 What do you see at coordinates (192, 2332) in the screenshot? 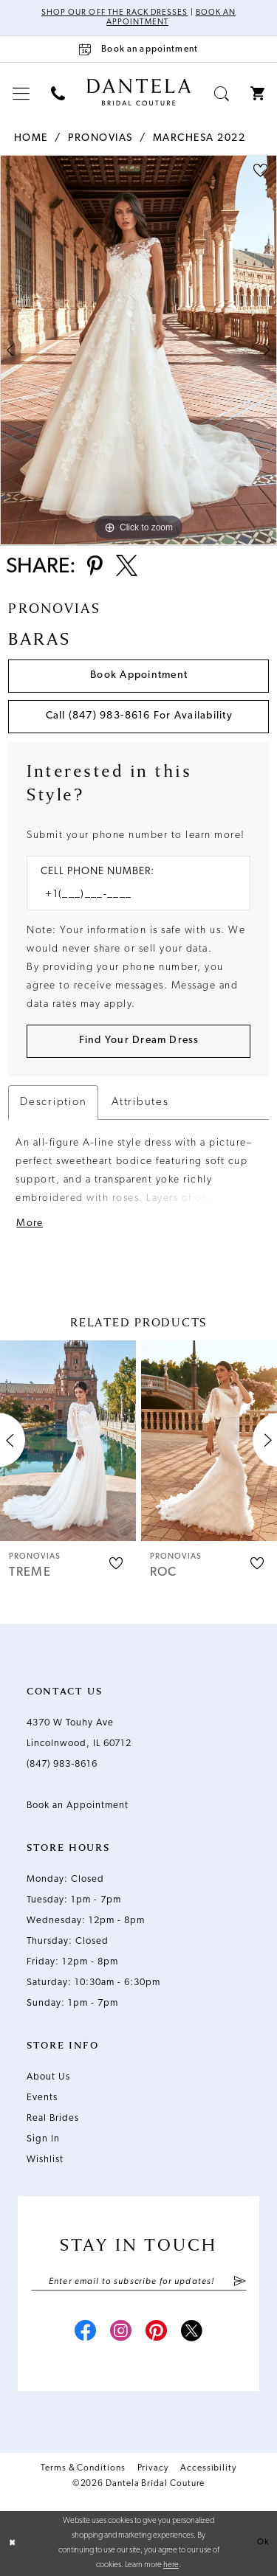
I see `[Visit our X - Opens in new tab]` at bounding box center [192, 2332].